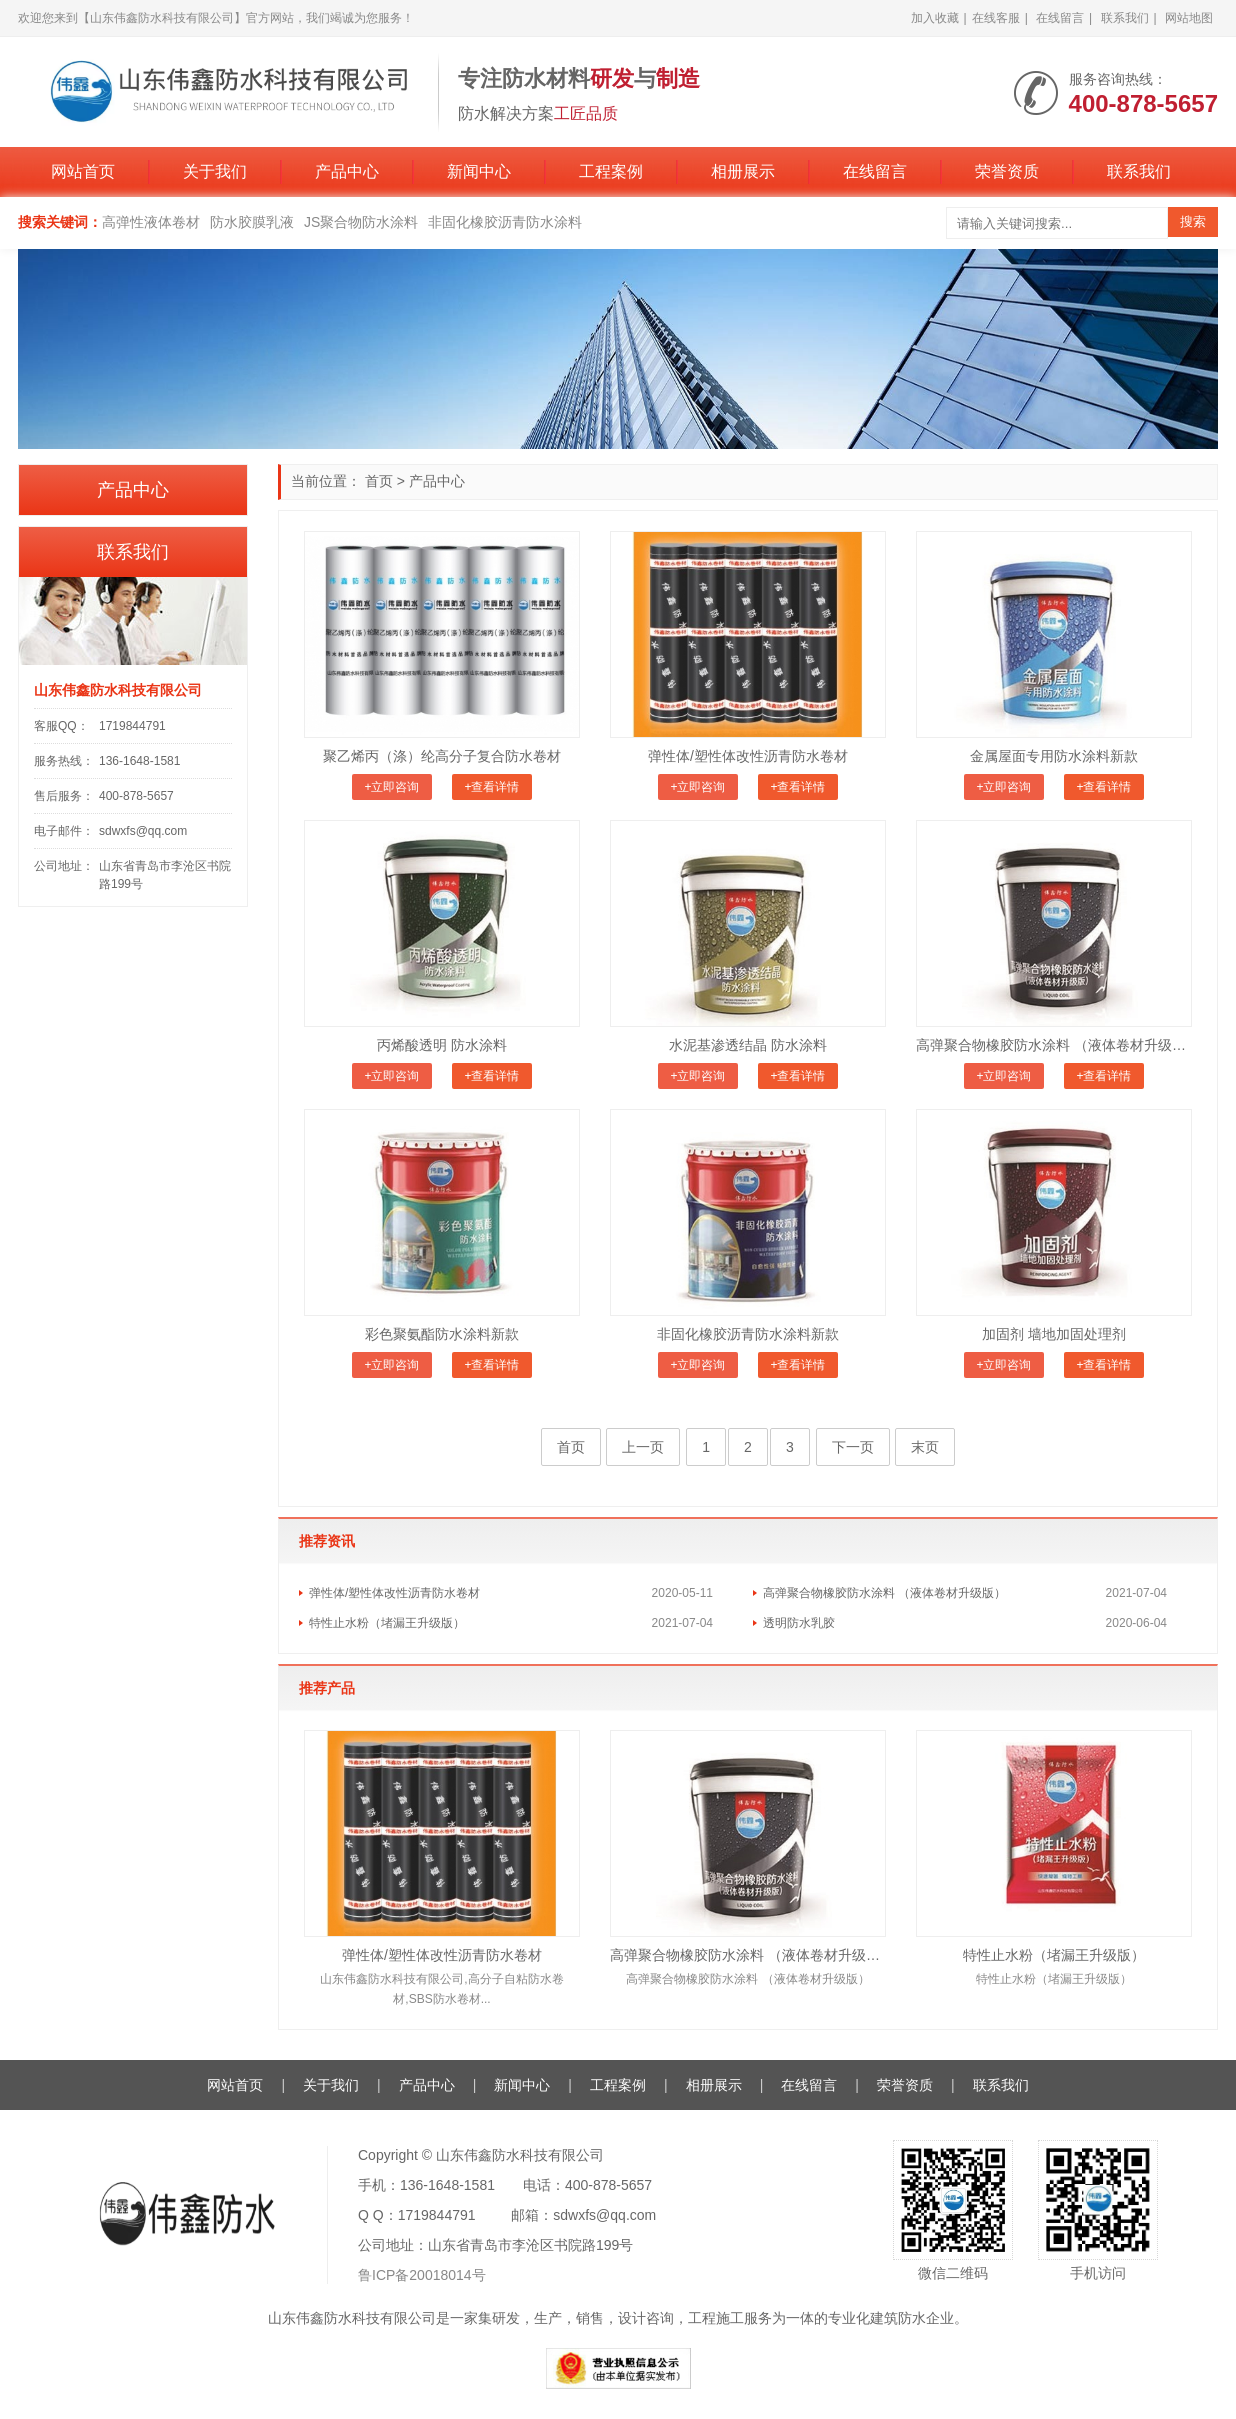 The width and height of the screenshot is (1236, 2419). Describe the element at coordinates (491, 787) in the screenshot. I see `+查看详情` at that location.